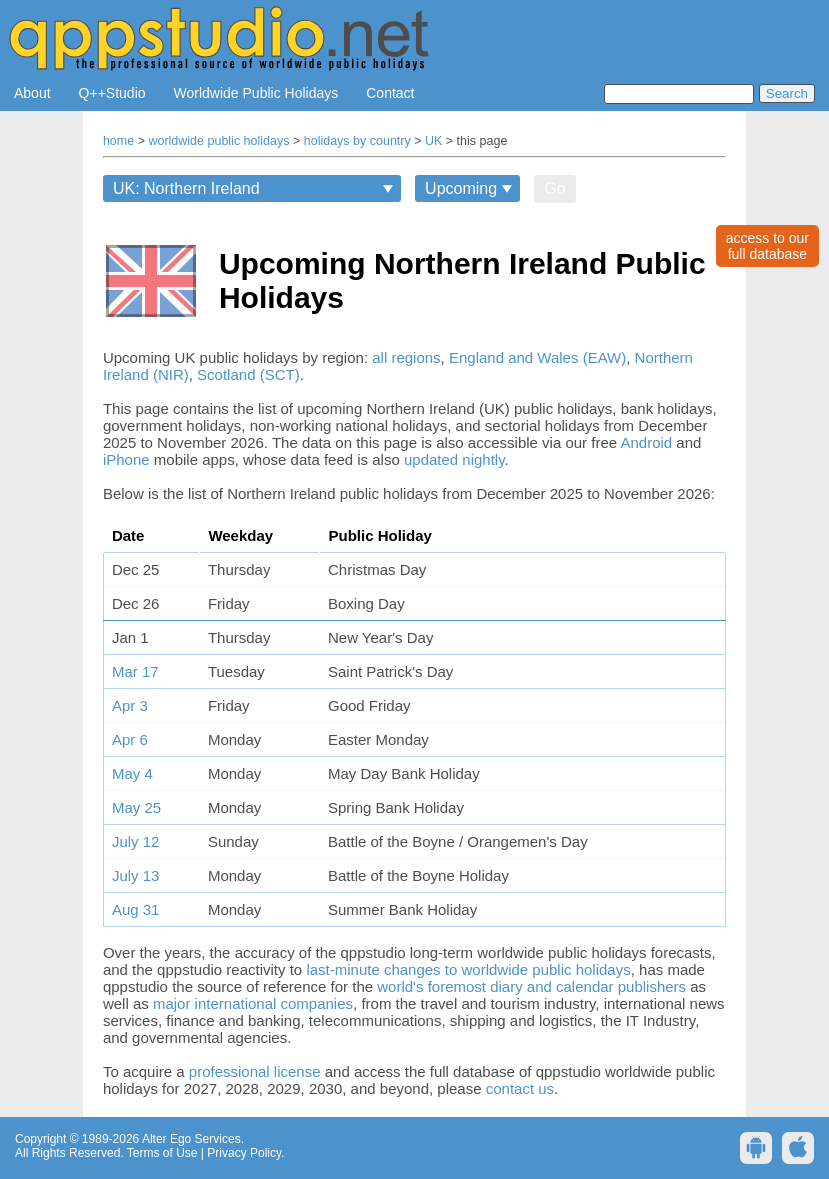  I want to click on Q++Studio, so click(112, 93).